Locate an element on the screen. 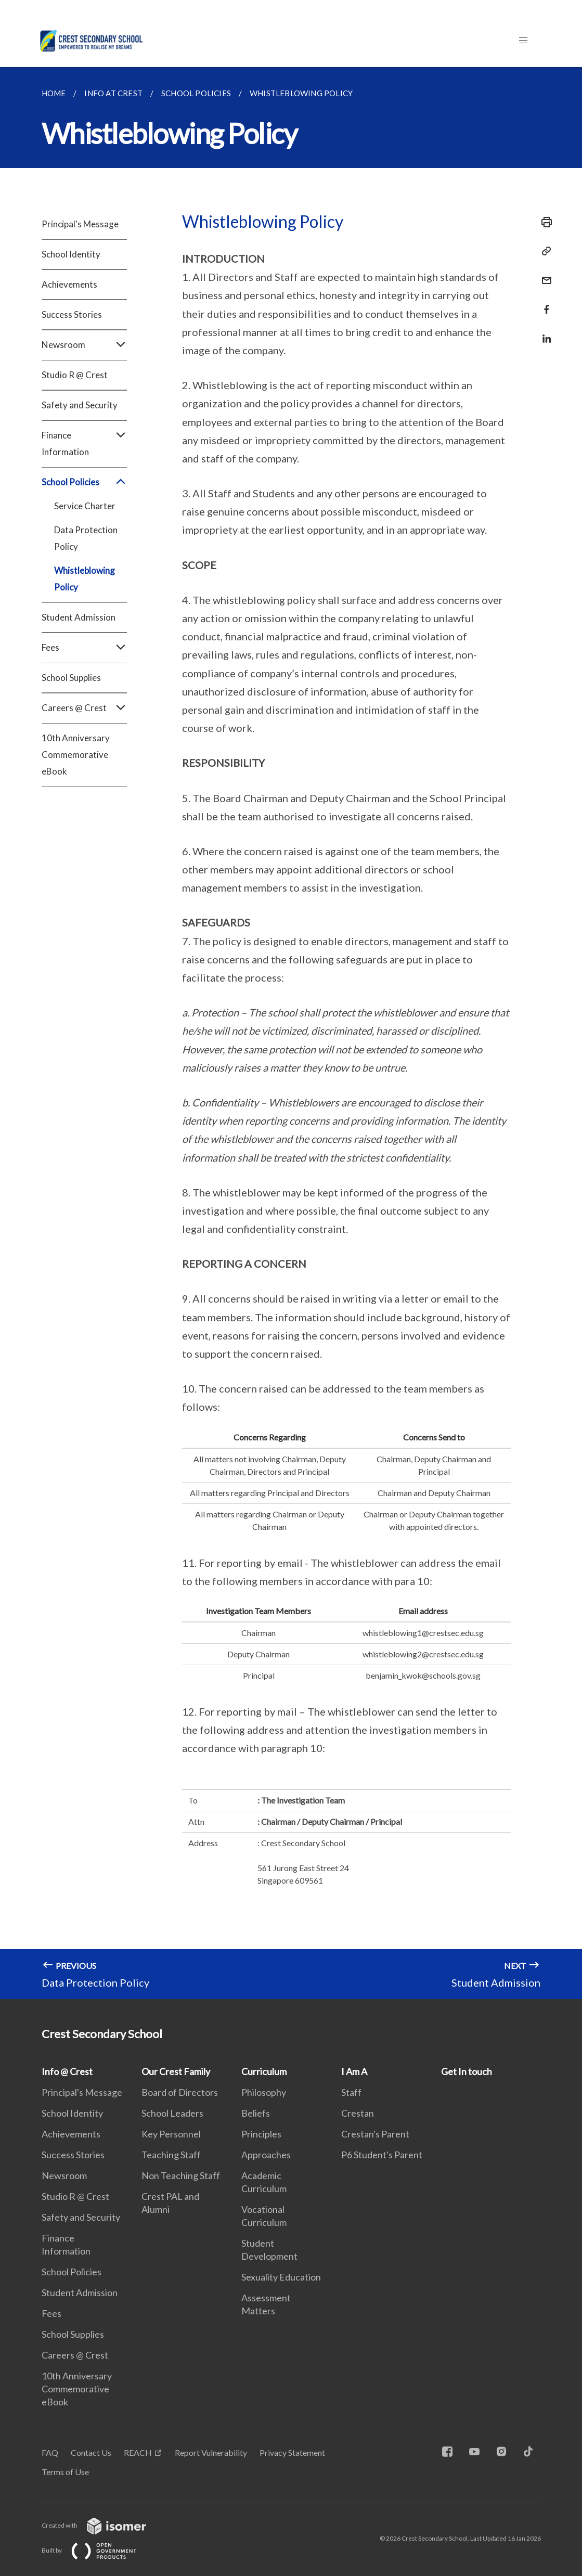 The width and height of the screenshot is (582, 2576). REACH is located at coordinates (138, 2452).